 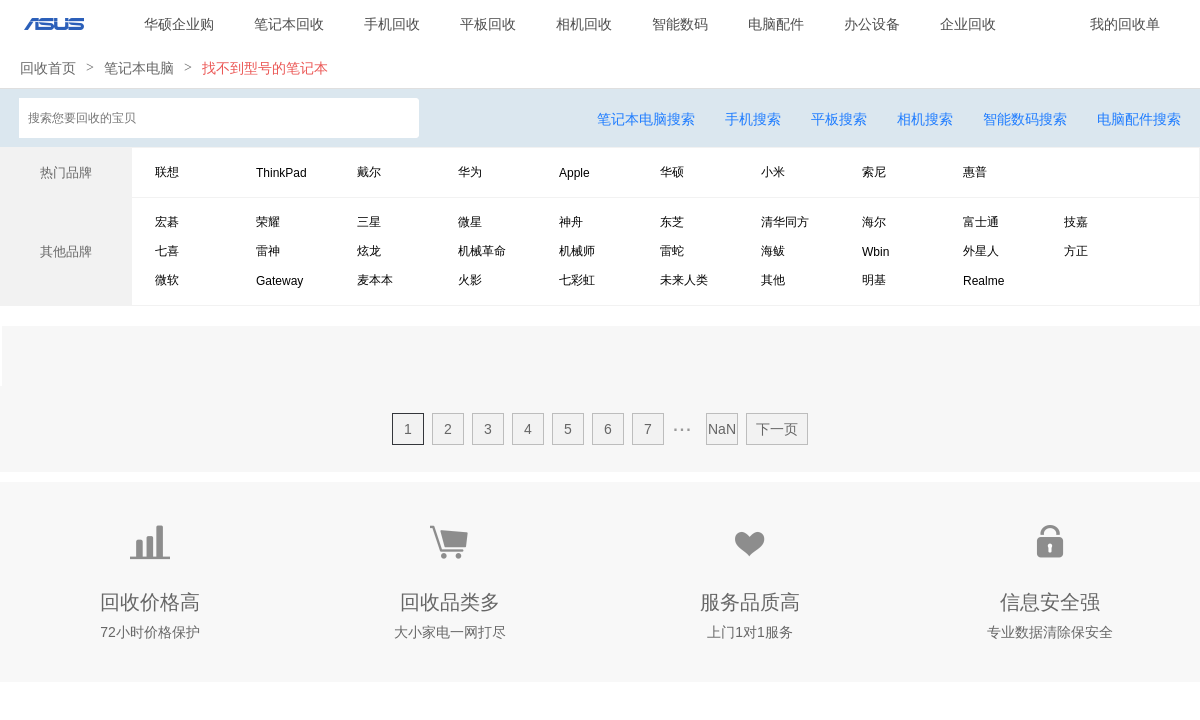 I want to click on Gateway, so click(x=279, y=281).